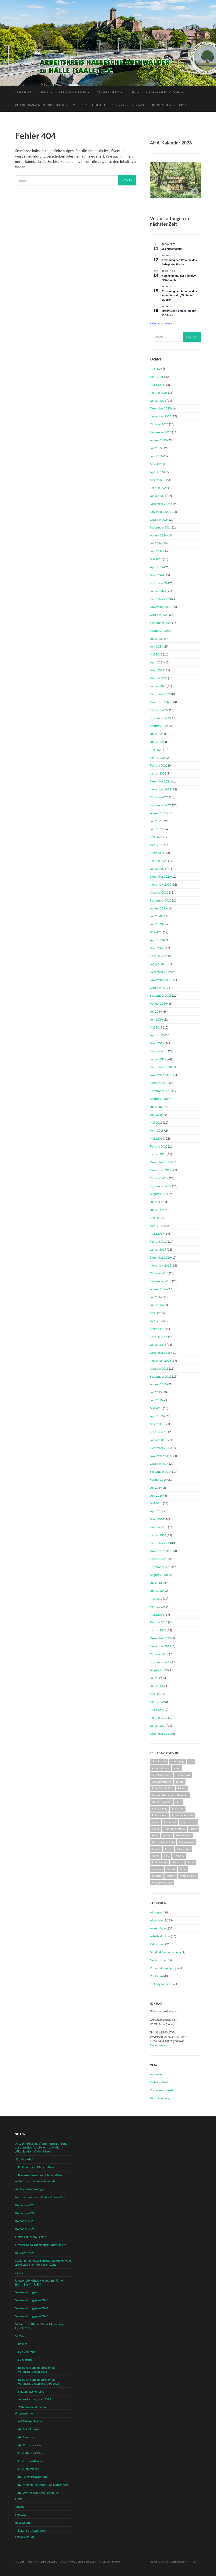 This screenshot has height=2576, width=216. Describe the element at coordinates (159, 1761) in the screenshot. I see `"Pro Baum" ["Pro Baum" (30 Einträge)]` at that location.